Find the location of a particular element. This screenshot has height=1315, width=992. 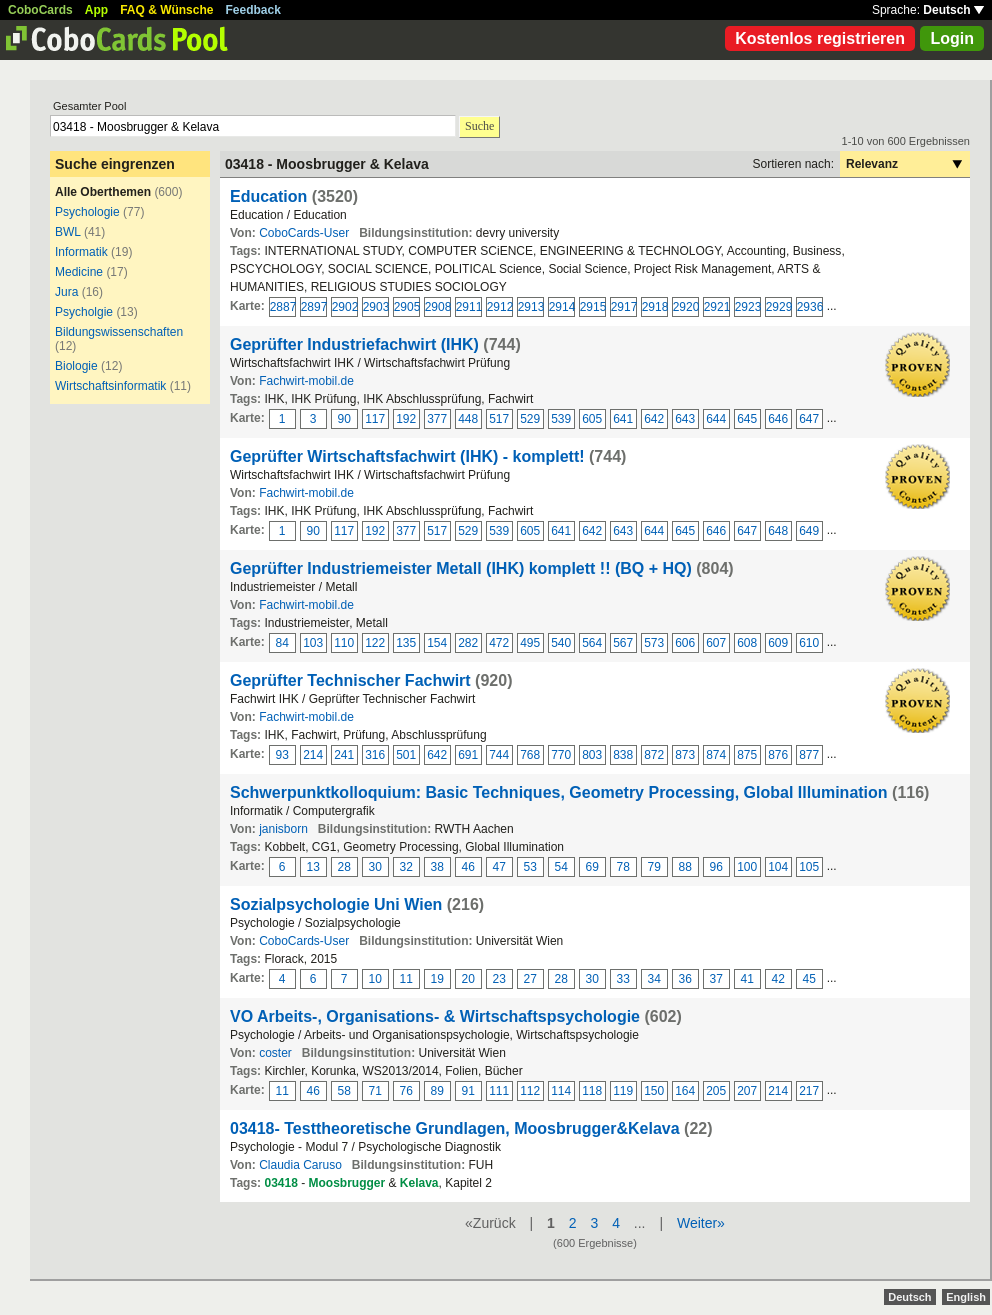

205 is located at coordinates (716, 1091).